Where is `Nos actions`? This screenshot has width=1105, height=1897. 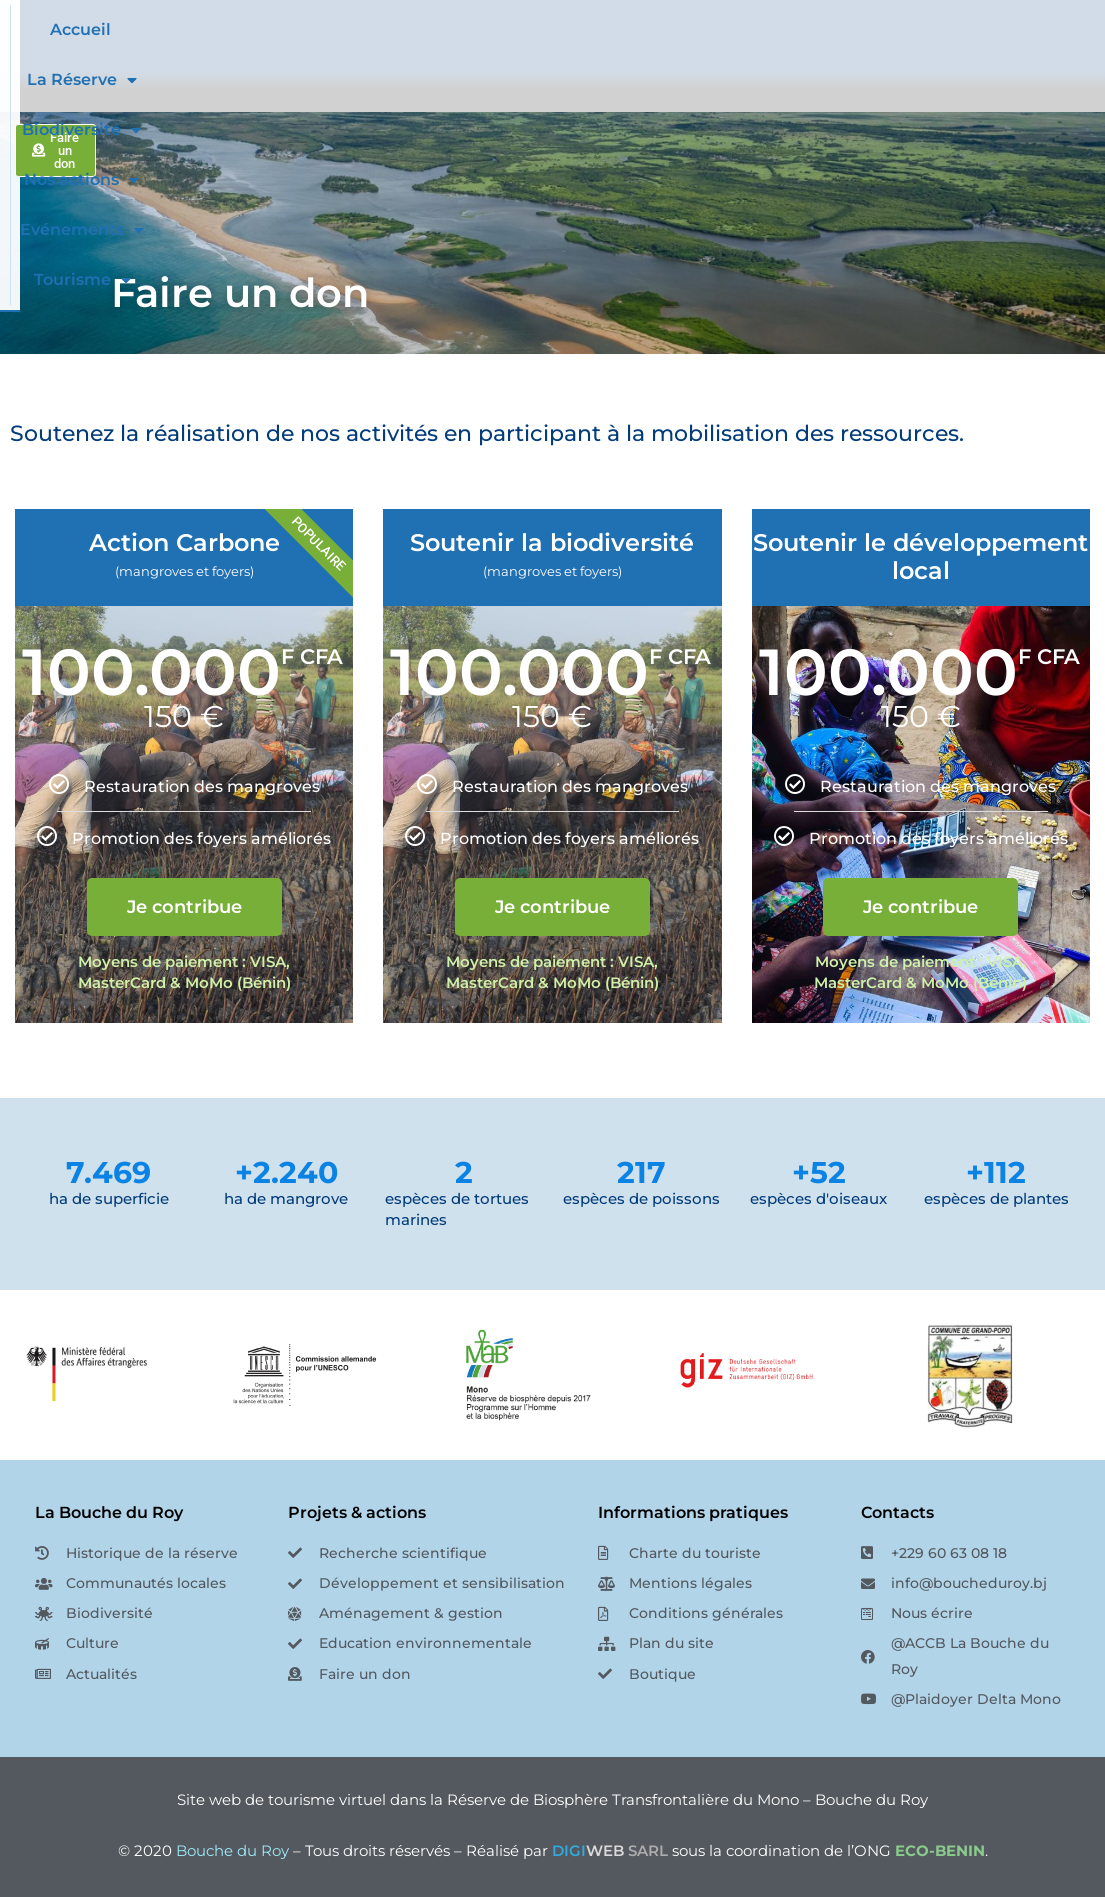
Nos actions is located at coordinates (724, 30).